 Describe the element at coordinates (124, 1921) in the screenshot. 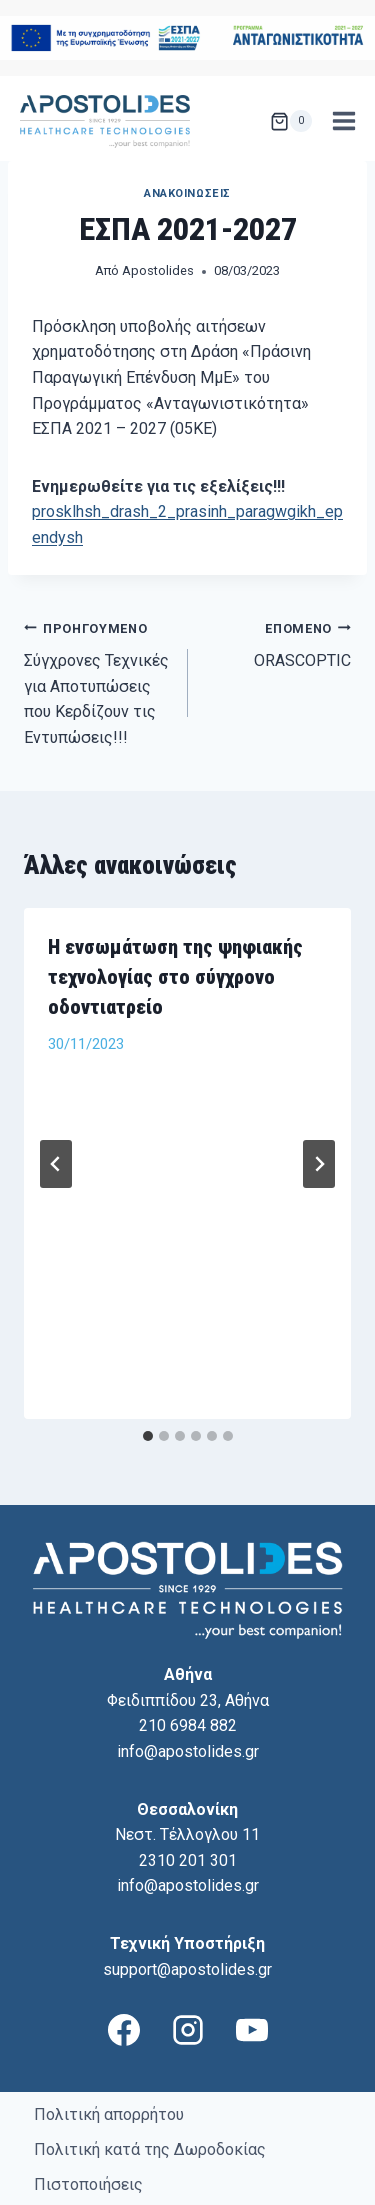

I see `[Facebook]` at that location.